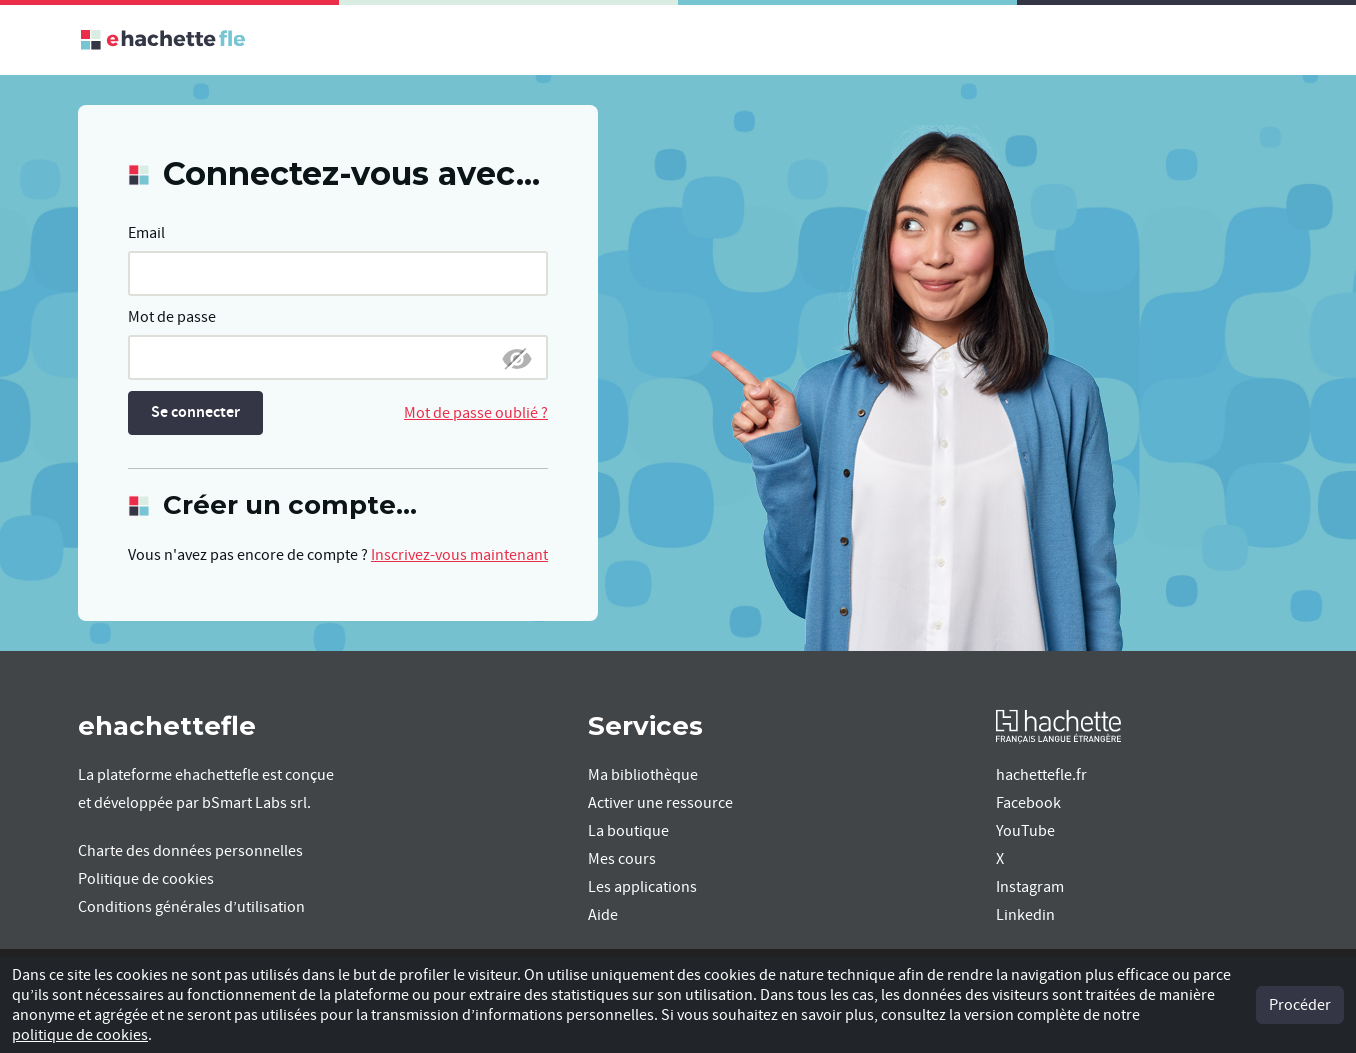 This screenshot has height=1053, width=1356. Describe the element at coordinates (628, 831) in the screenshot. I see `La boutique` at that location.